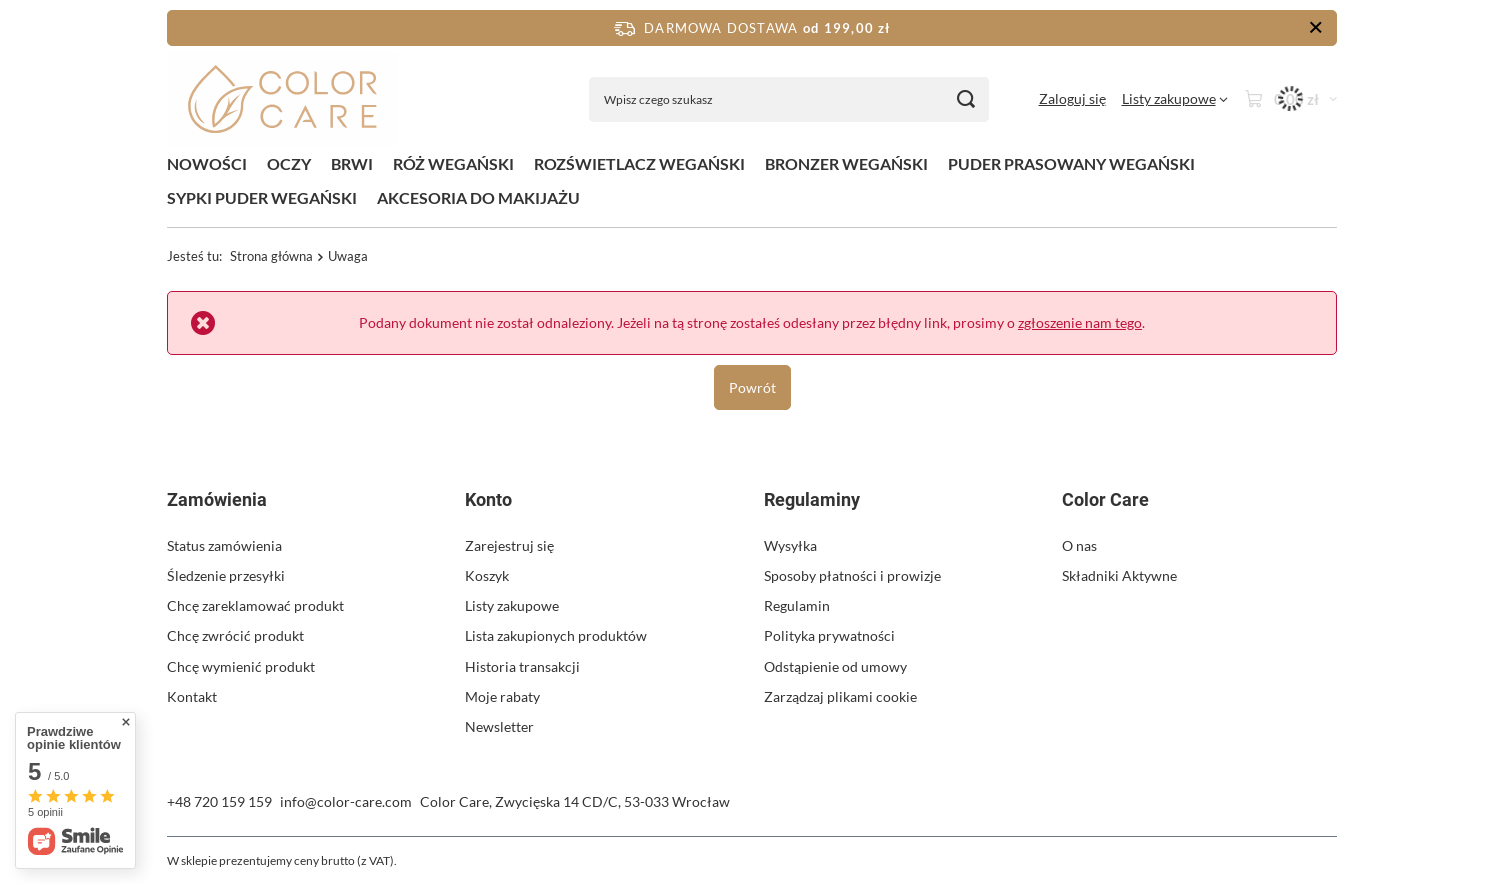 The width and height of the screenshot is (1503, 884). What do you see at coordinates (829, 635) in the screenshot?
I see `Polityka prywatności [Element stopki: Polityka prywatności]` at bounding box center [829, 635].